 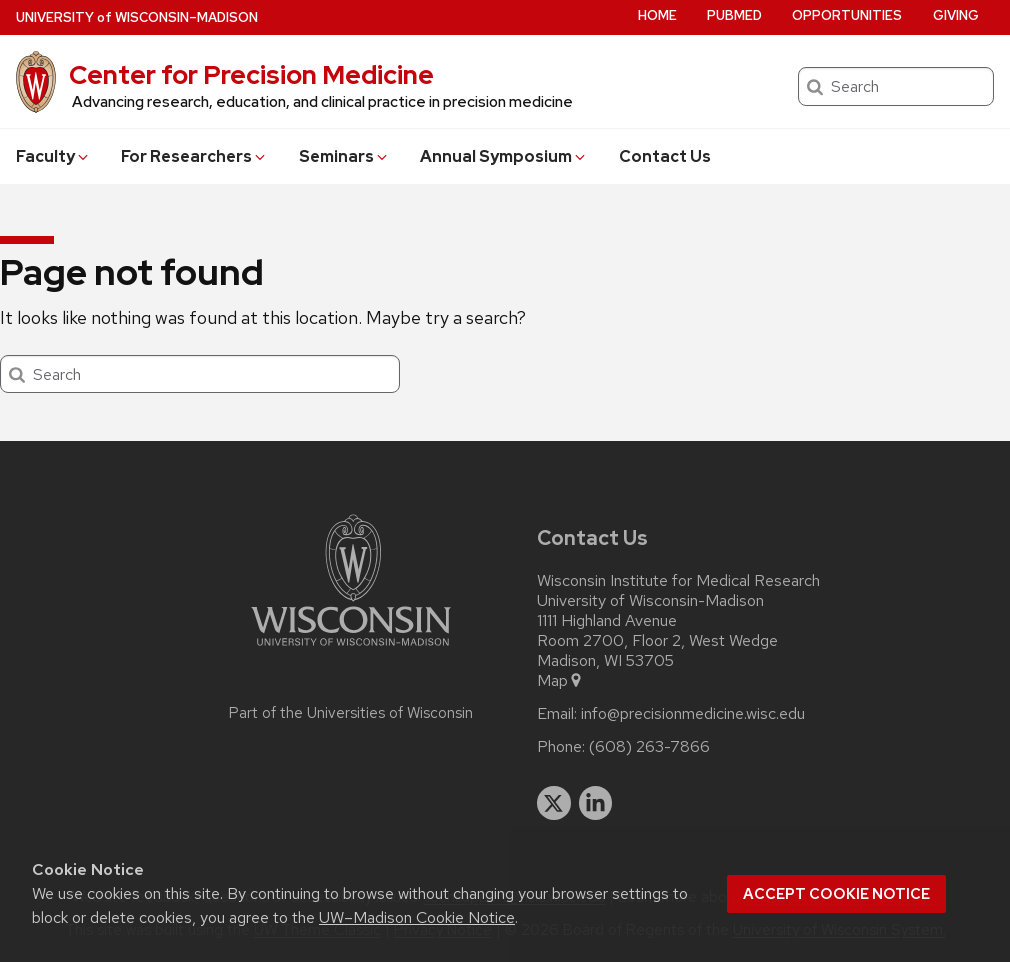 I want to click on For Researchers, so click(x=194, y=156).